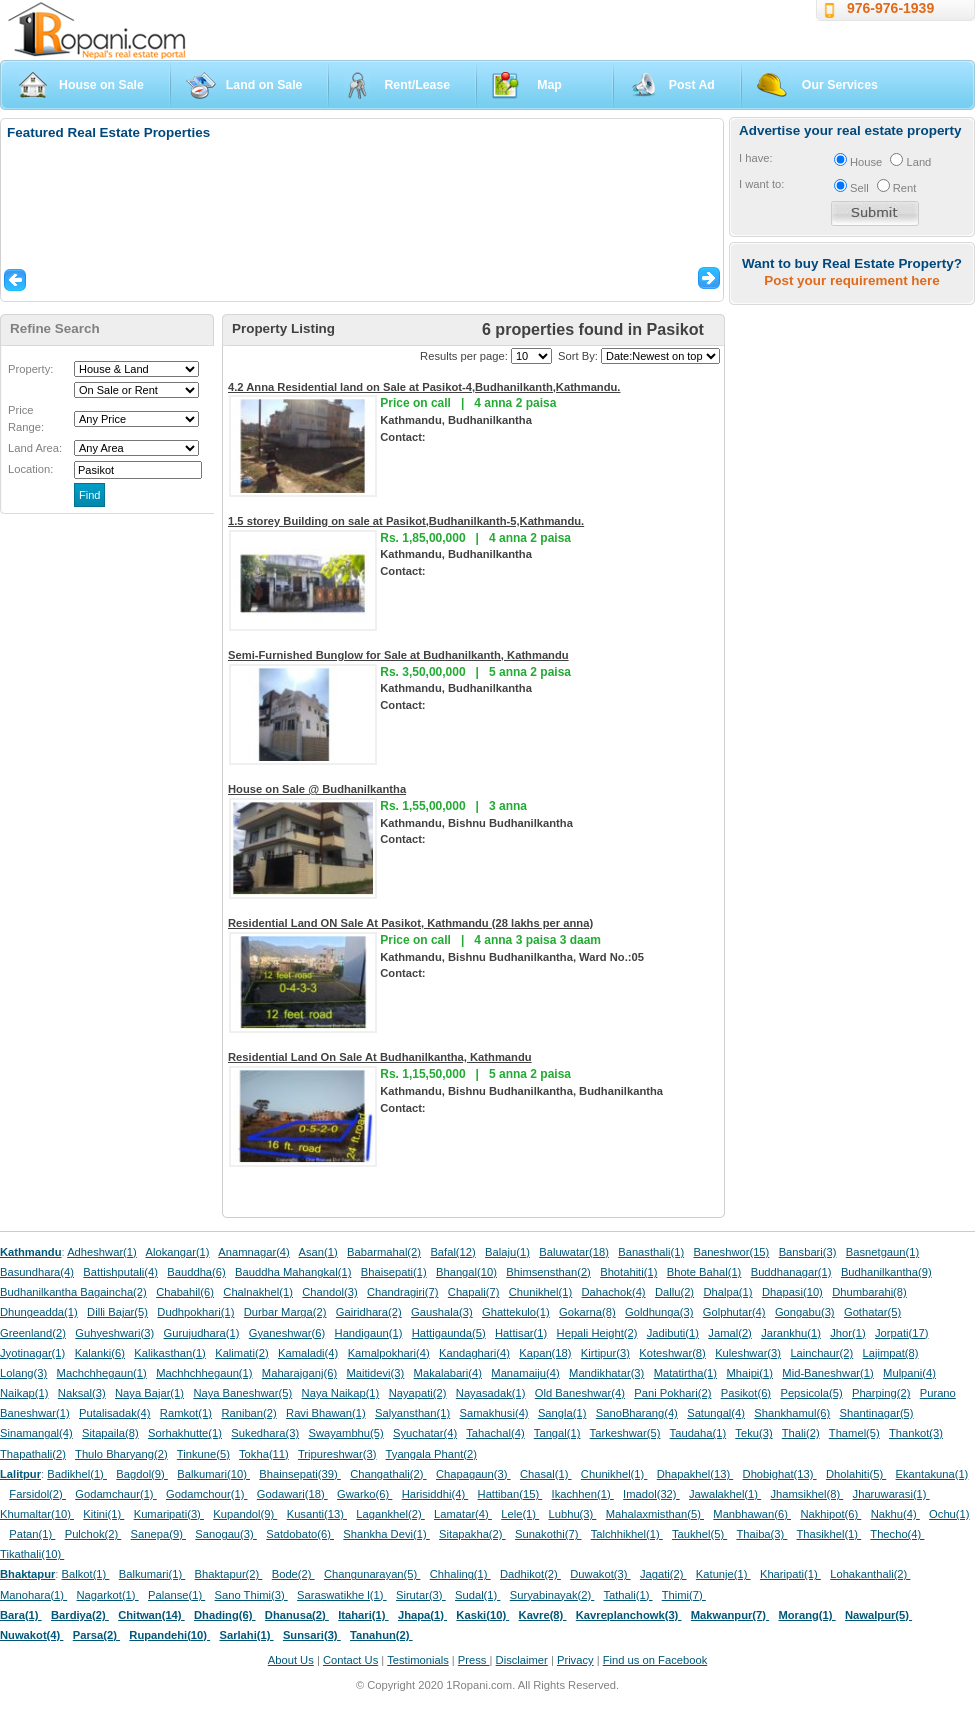 The width and height of the screenshot is (975, 1710). I want to click on Naikap(1), so click(24, 1393).